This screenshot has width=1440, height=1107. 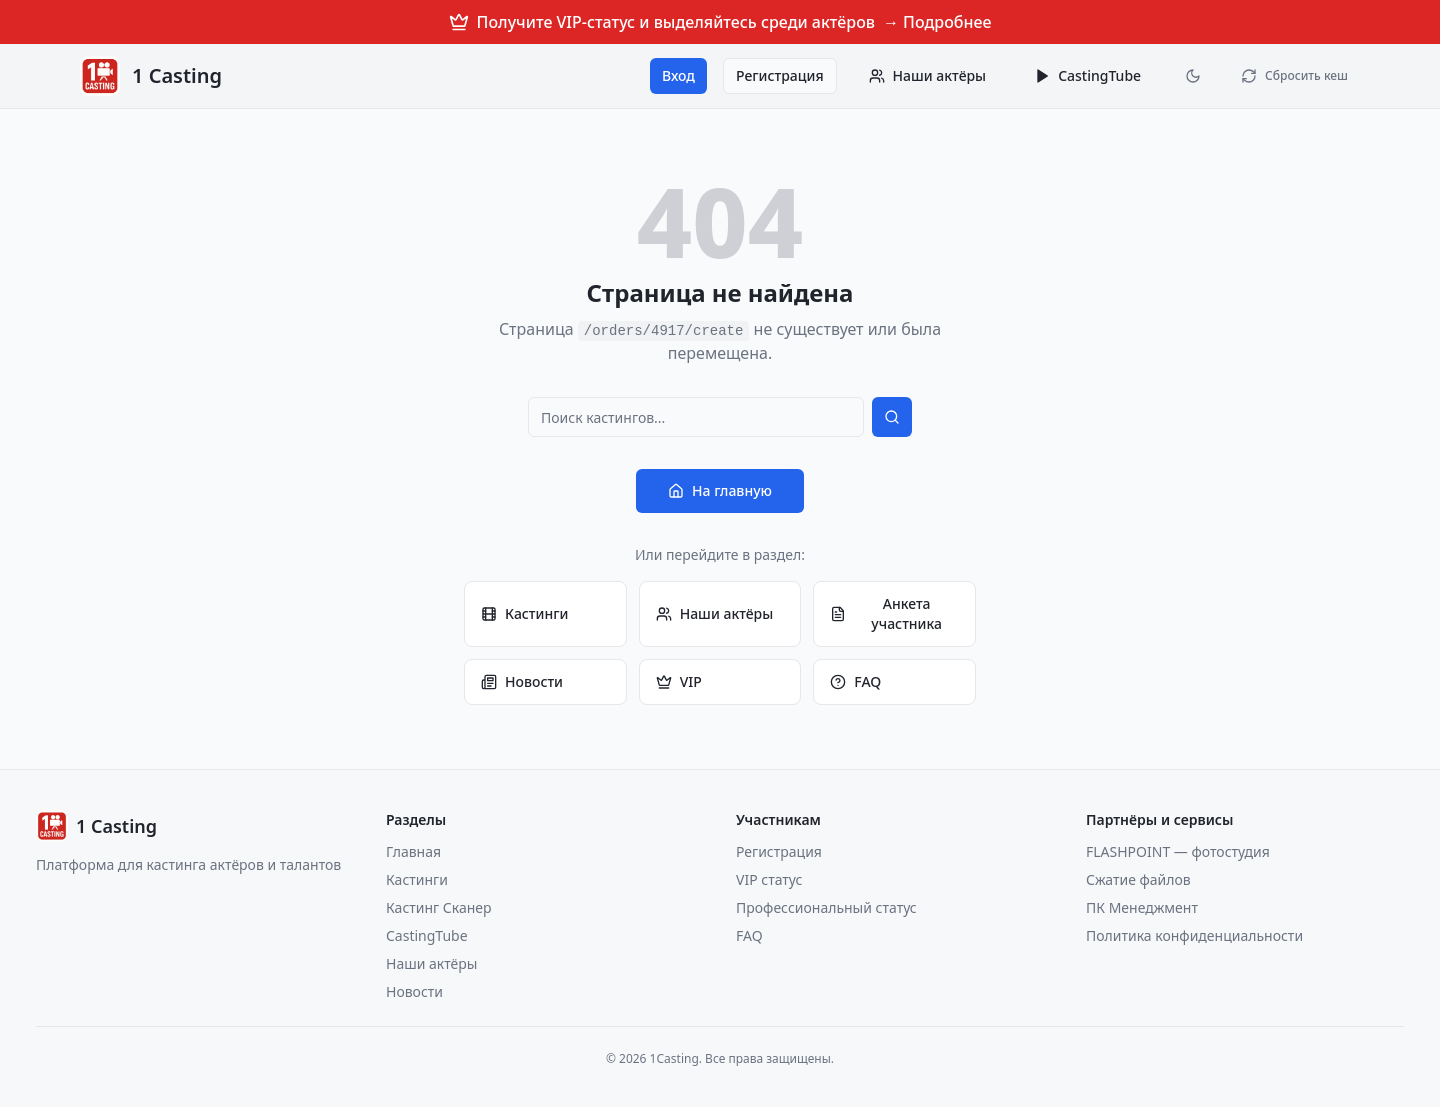 I want to click on Профессиональный статус, so click(x=826, y=907).